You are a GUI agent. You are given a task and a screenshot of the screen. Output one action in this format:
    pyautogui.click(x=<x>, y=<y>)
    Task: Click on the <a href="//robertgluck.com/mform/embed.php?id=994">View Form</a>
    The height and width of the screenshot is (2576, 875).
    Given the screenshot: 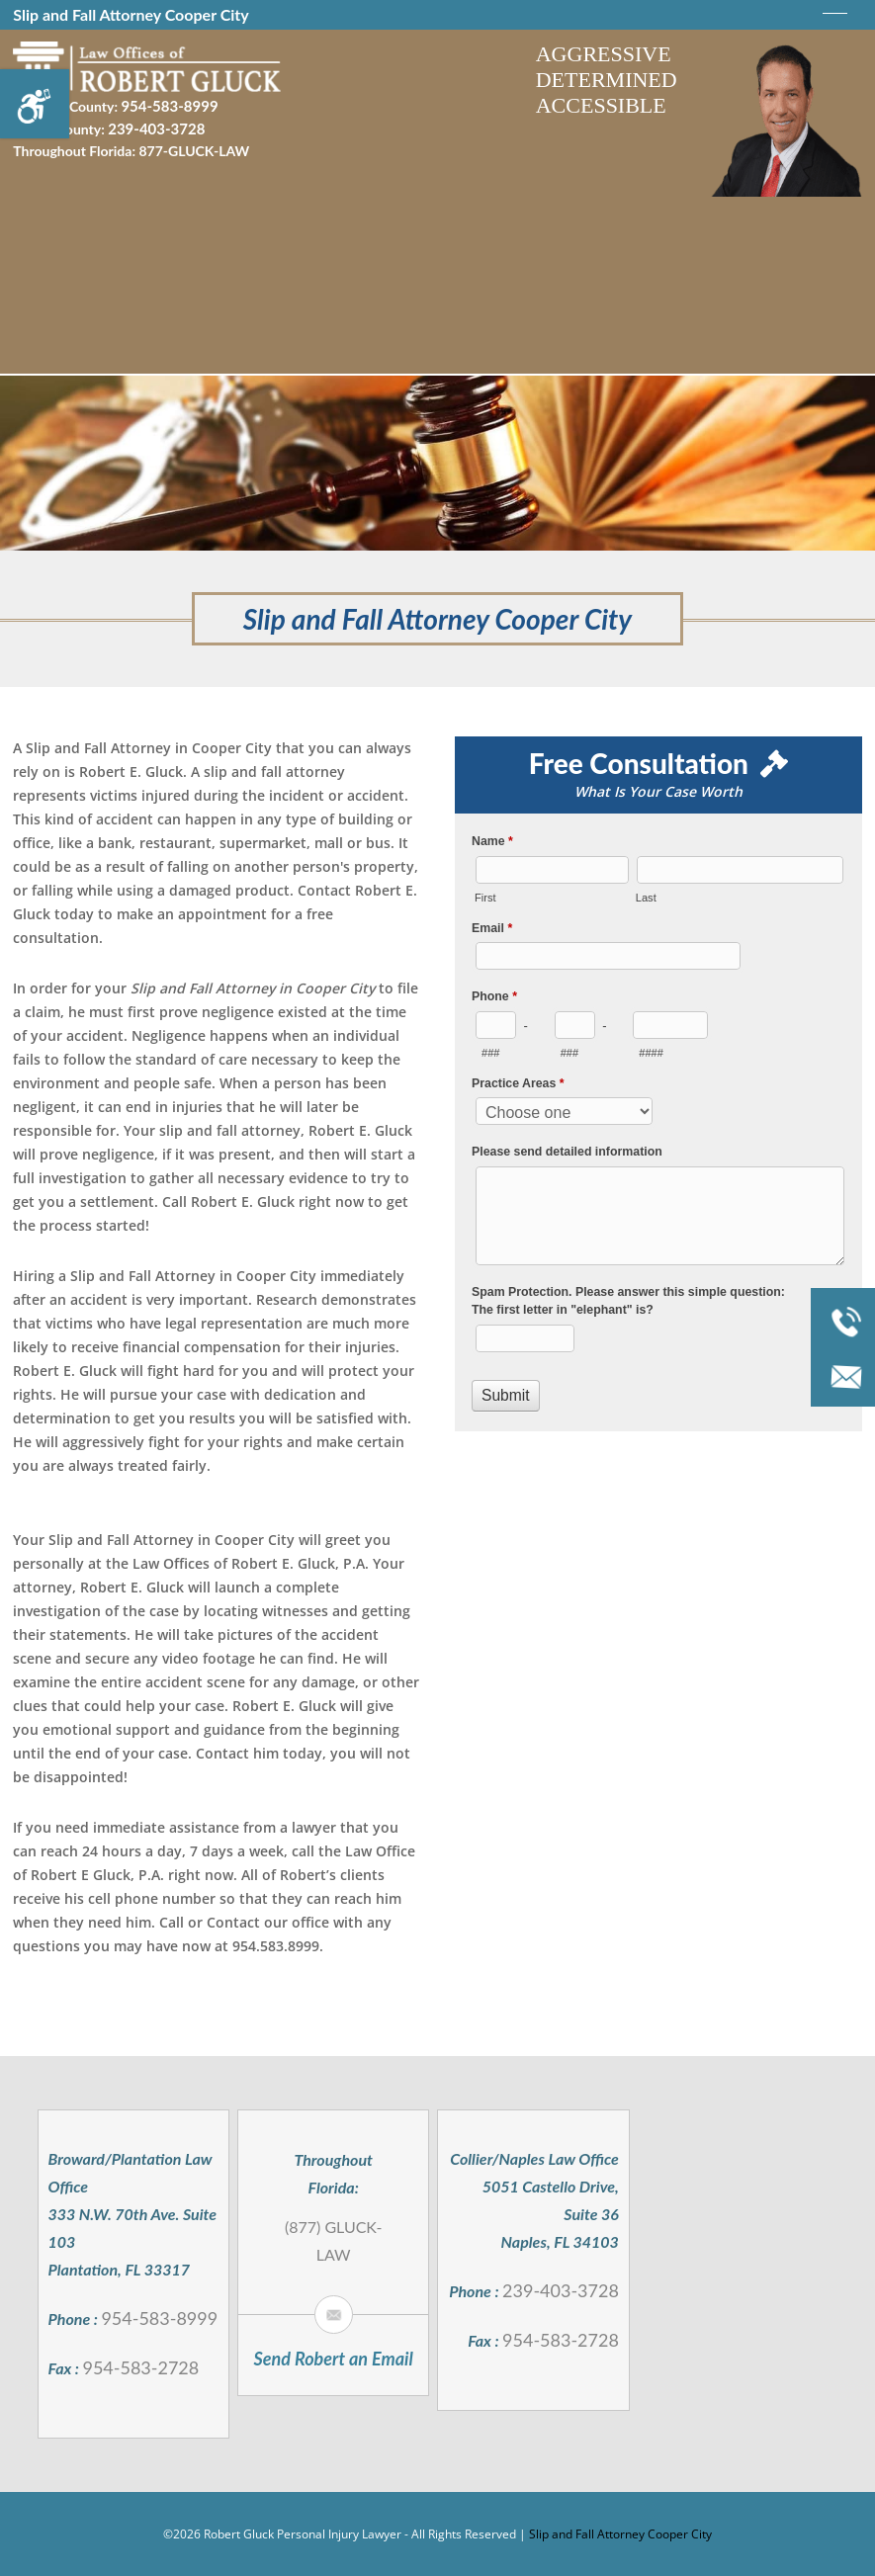 What is the action you would take?
    pyautogui.click(x=658, y=1121)
    